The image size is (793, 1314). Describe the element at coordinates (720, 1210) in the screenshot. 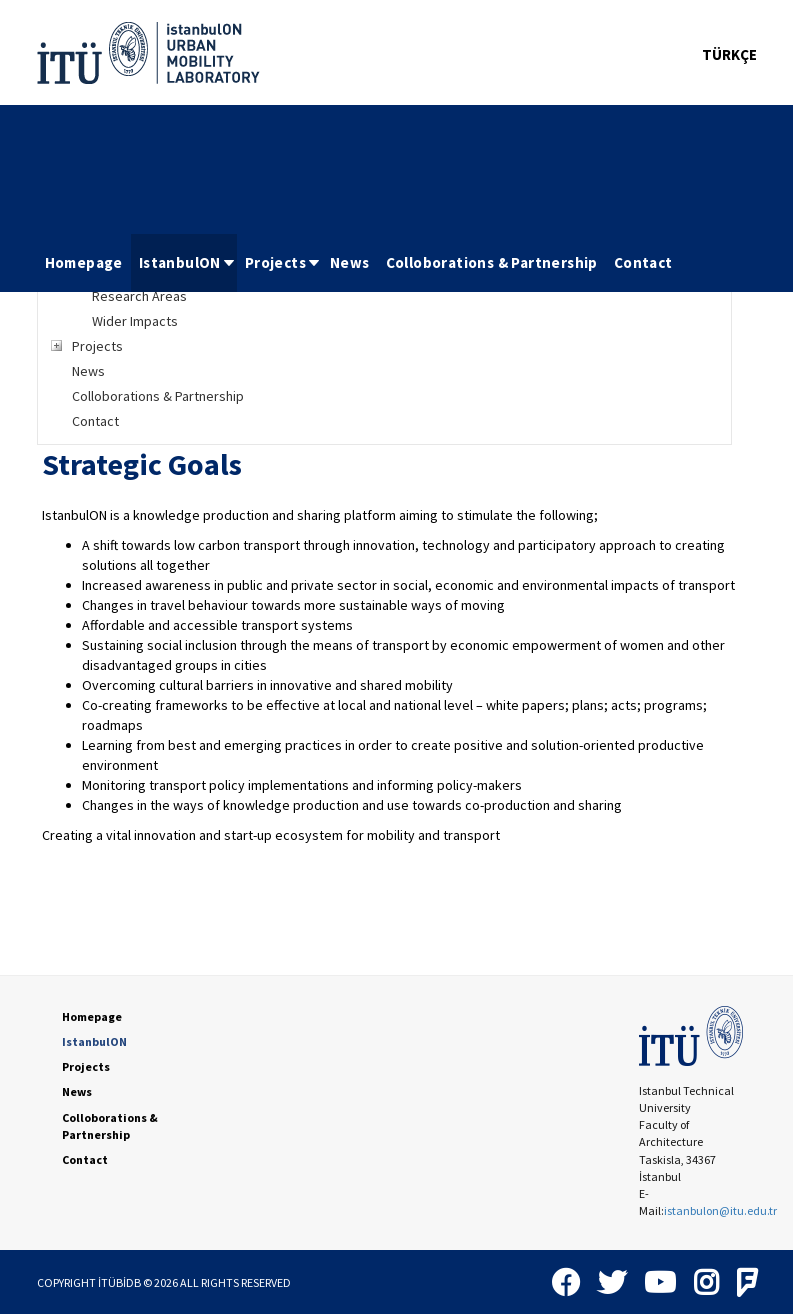

I see `istanbulon@itu.edu.tr` at that location.